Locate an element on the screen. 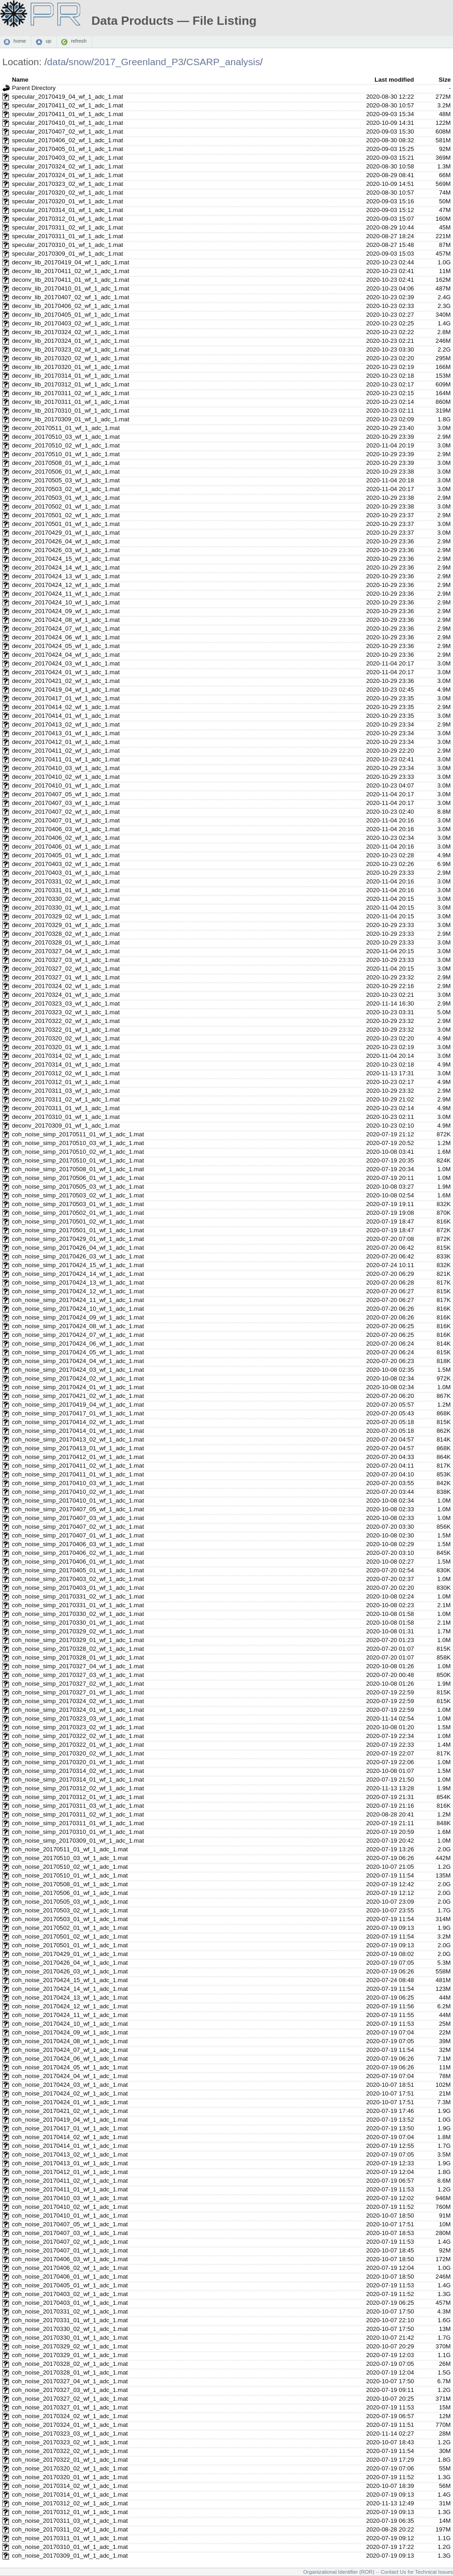 The image size is (453, 2576). deconv_lib_20170324_02_wf_1_adc_1.mat is located at coordinates (70, 332).